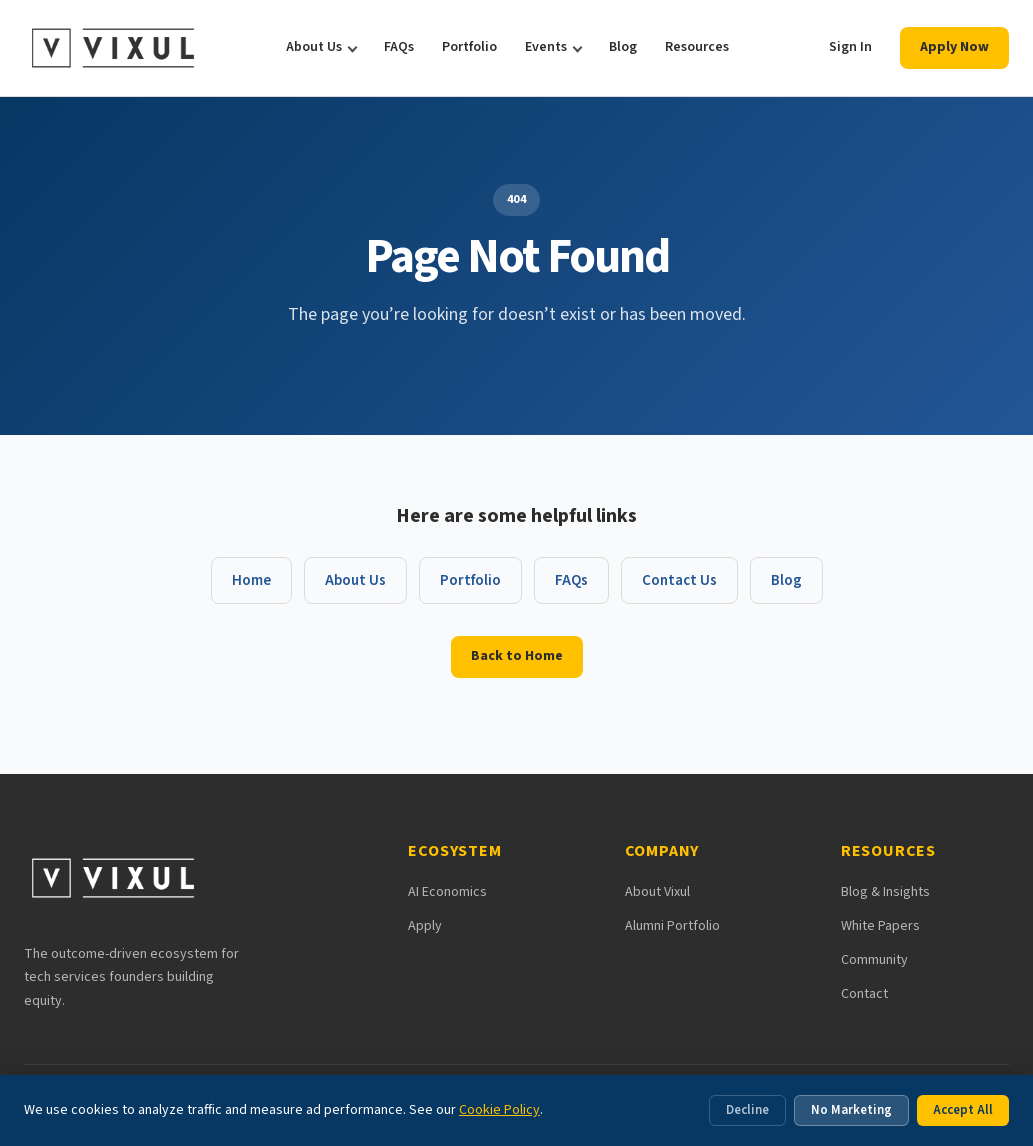  What do you see at coordinates (864, 994) in the screenshot?
I see `Contact` at bounding box center [864, 994].